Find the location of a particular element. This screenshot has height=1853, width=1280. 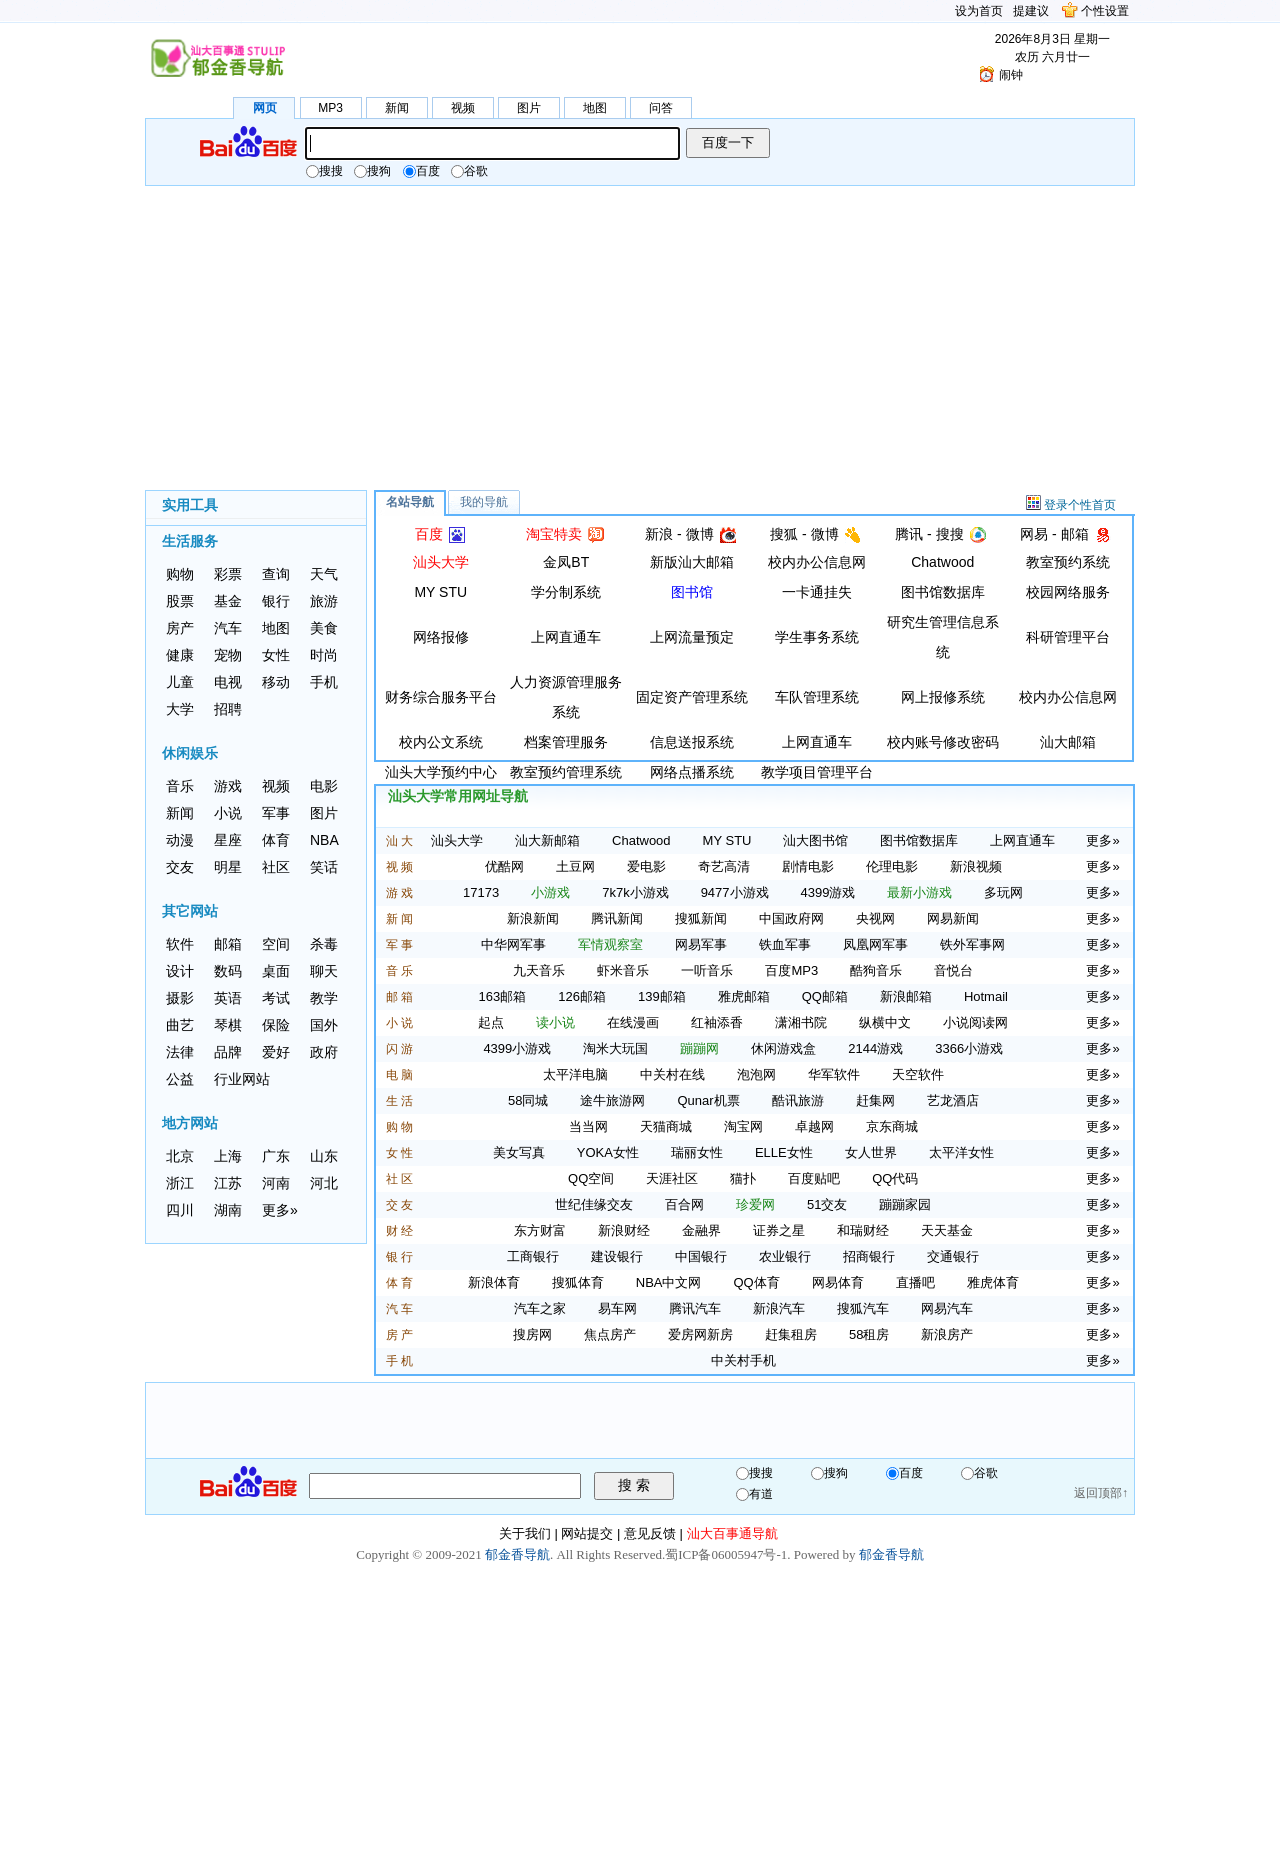

新浪视频 is located at coordinates (976, 866).